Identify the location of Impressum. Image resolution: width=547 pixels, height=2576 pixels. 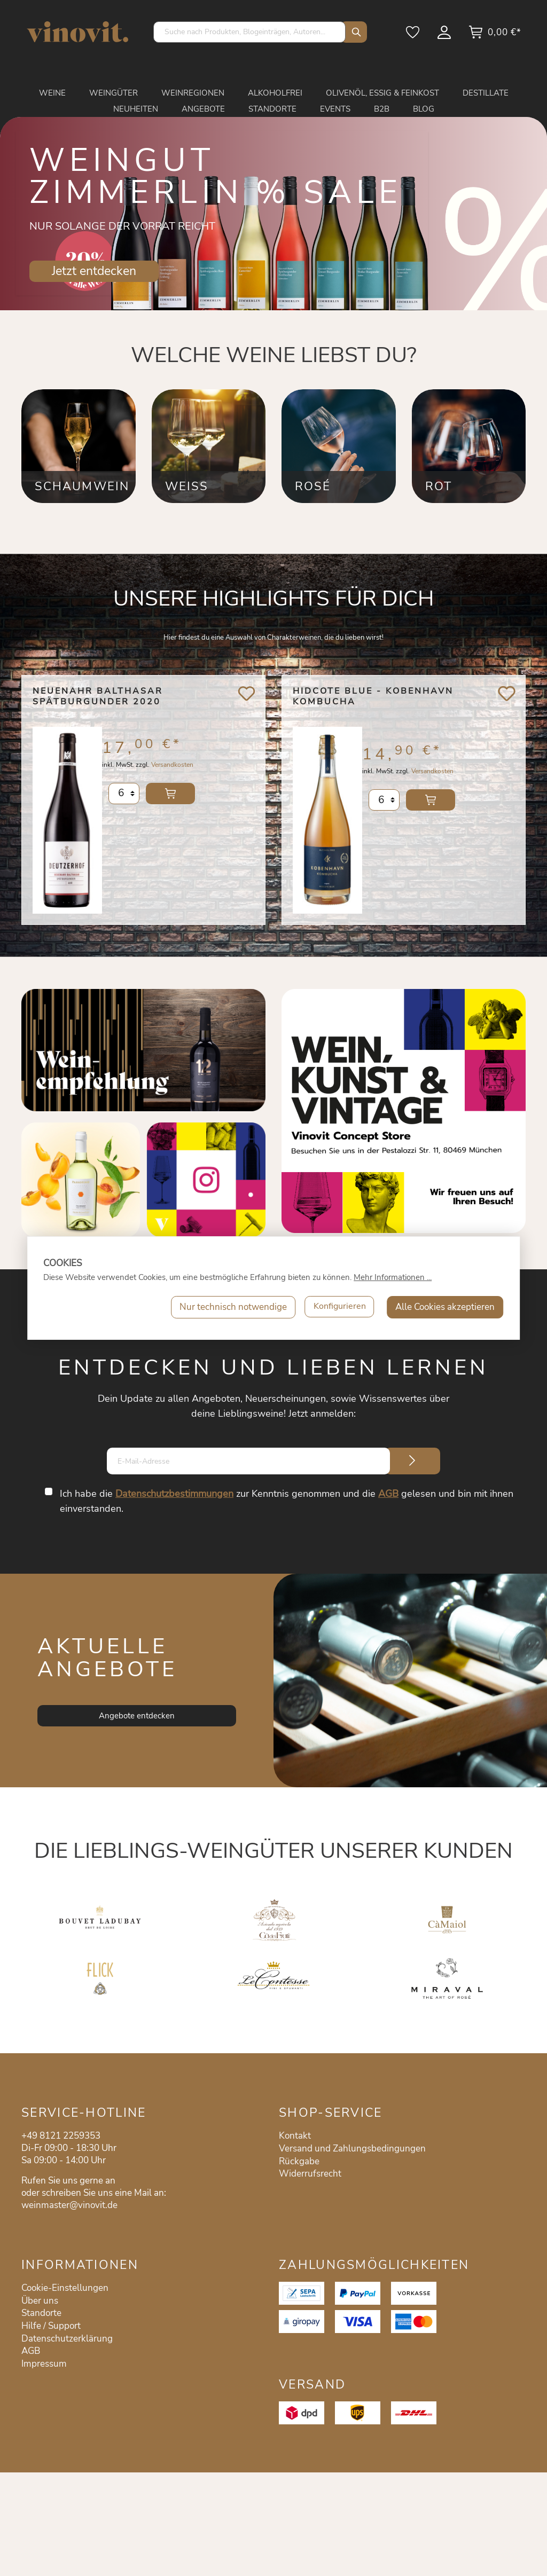
(44, 2364).